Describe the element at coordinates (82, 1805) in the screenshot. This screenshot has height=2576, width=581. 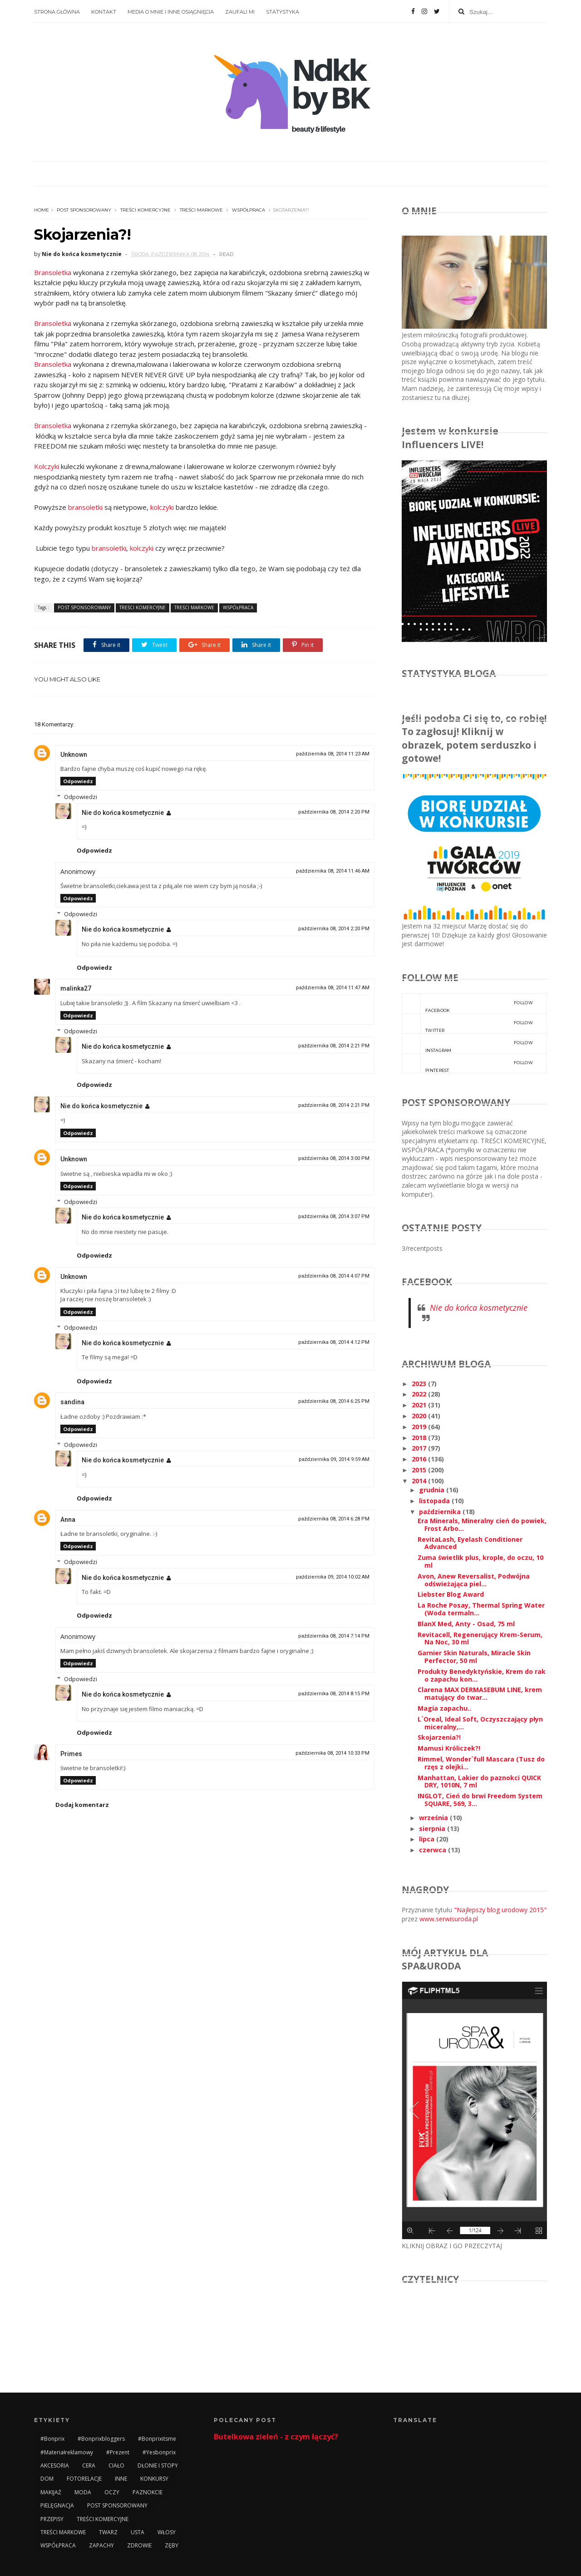
I see `Dodaj komentarz` at that location.